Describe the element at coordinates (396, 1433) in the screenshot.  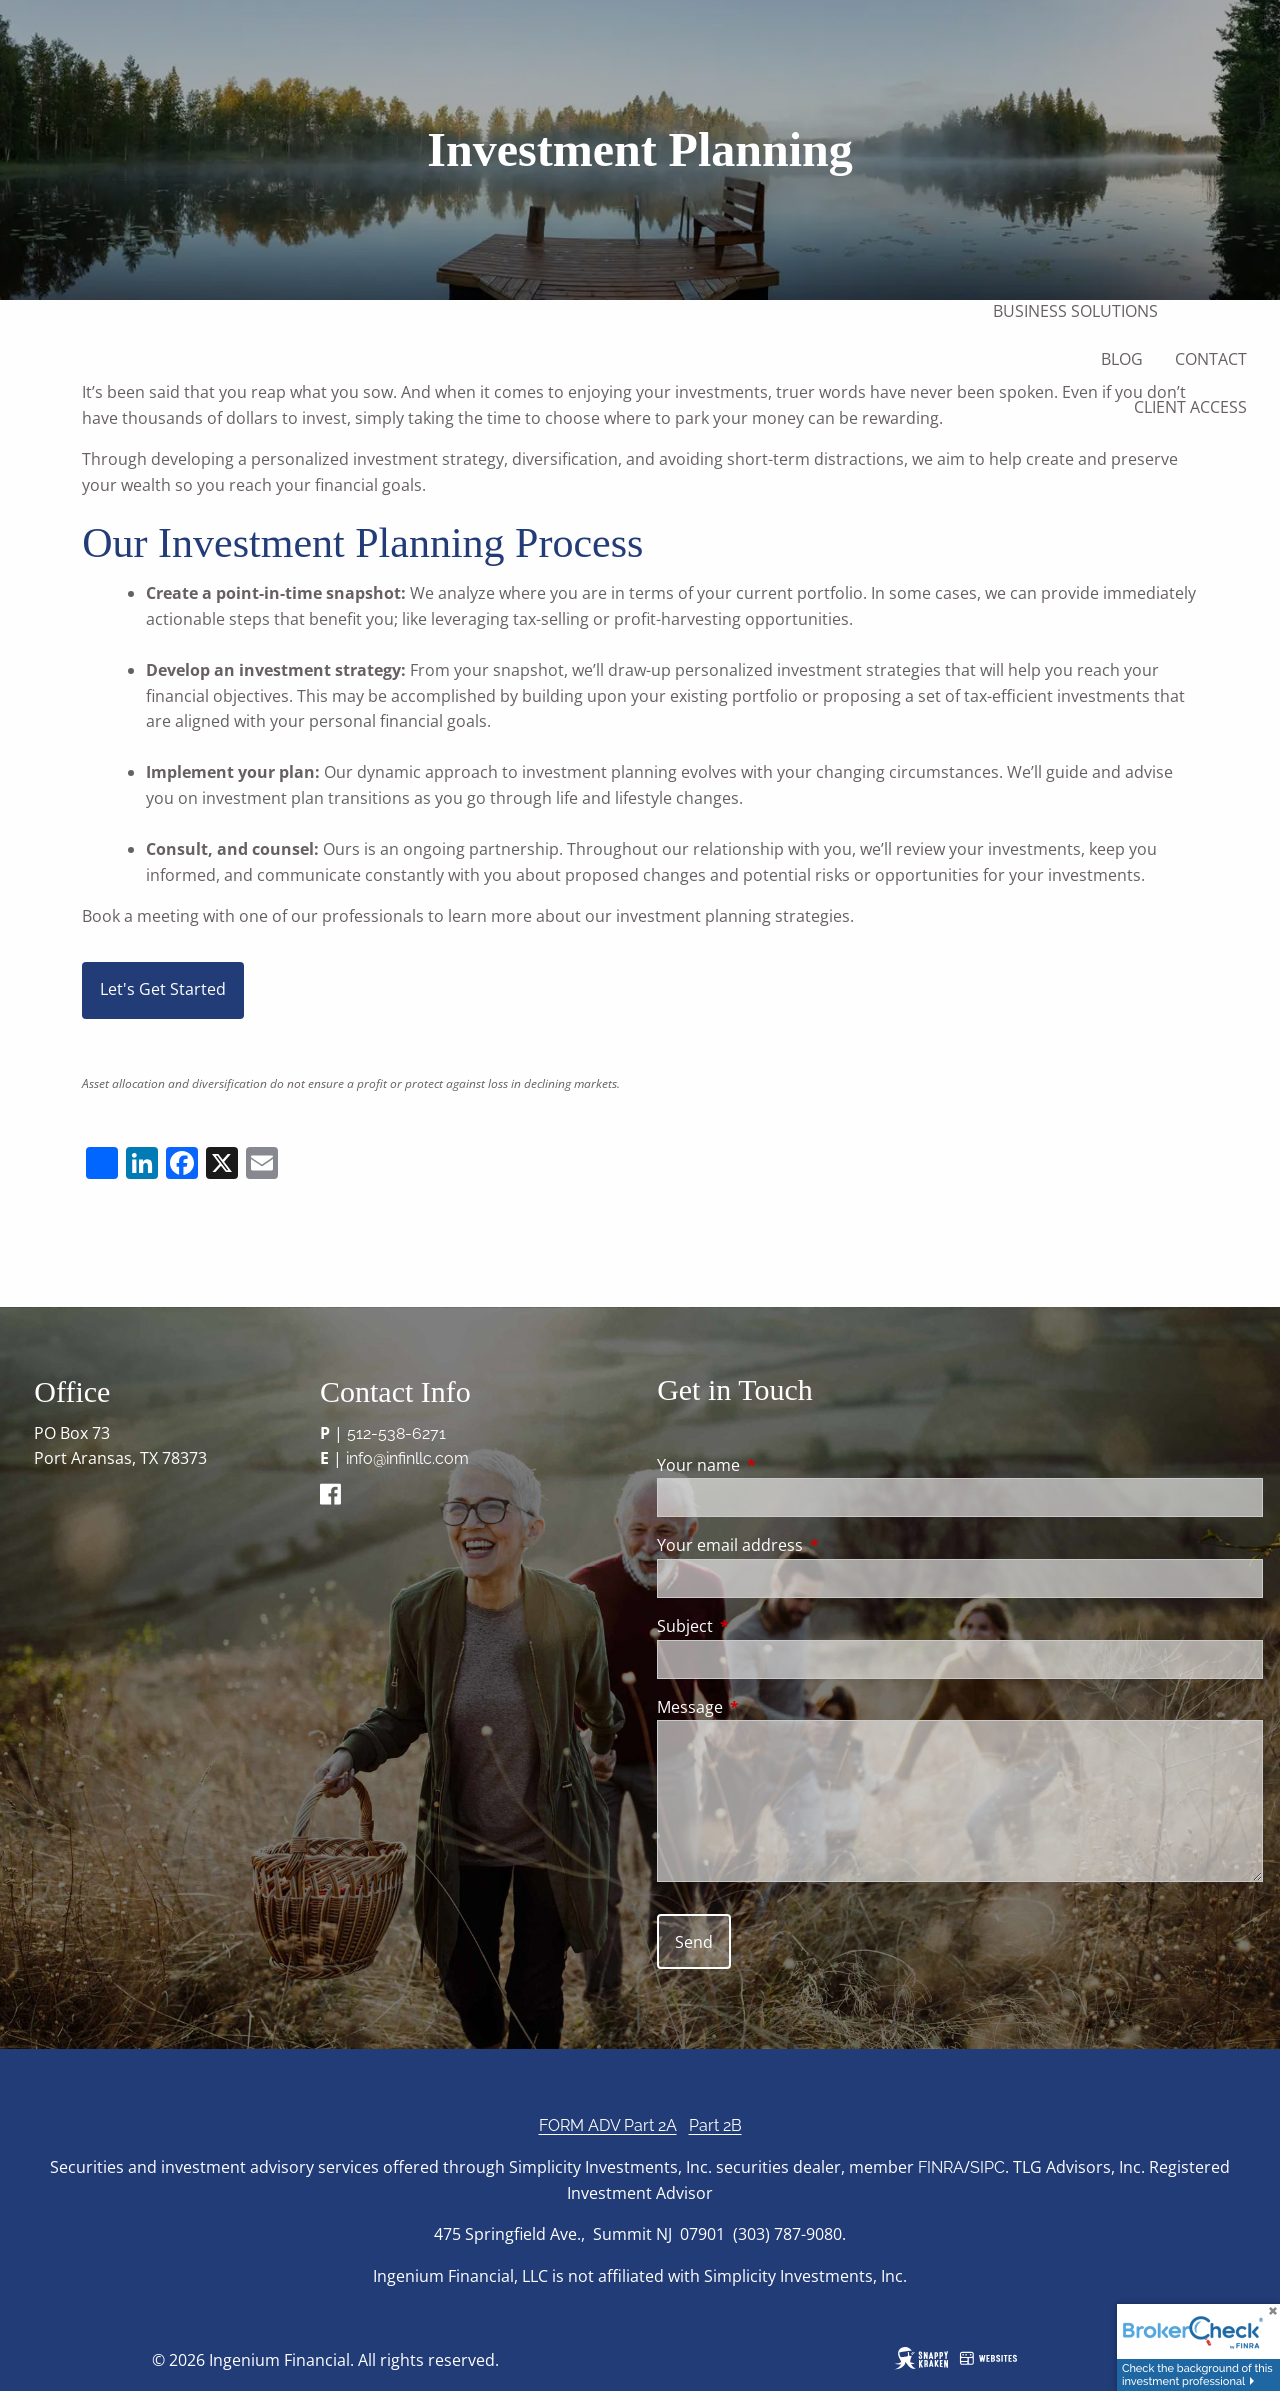
I see `512-538-6271` at that location.